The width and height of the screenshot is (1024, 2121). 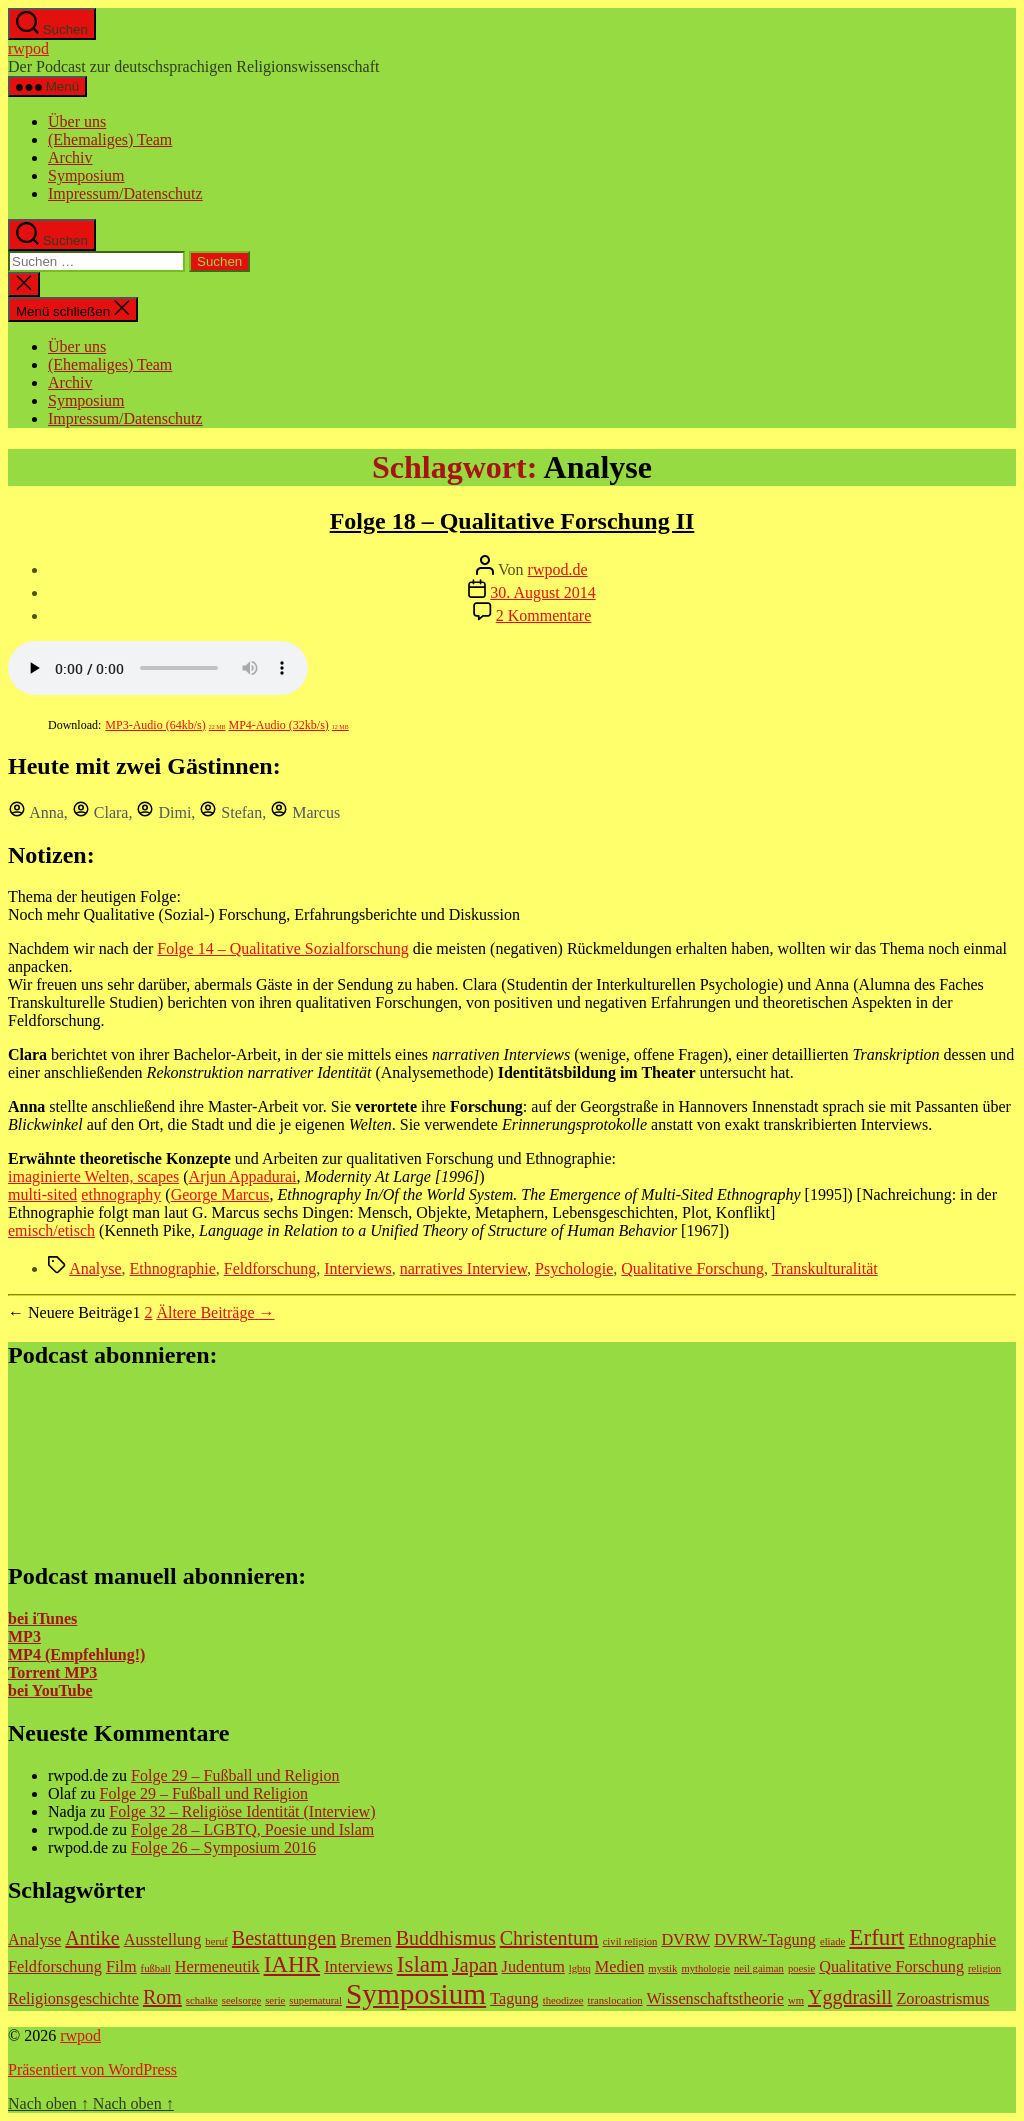 I want to click on Antike [Antike (3 Einträge)], so click(x=92, y=1938).